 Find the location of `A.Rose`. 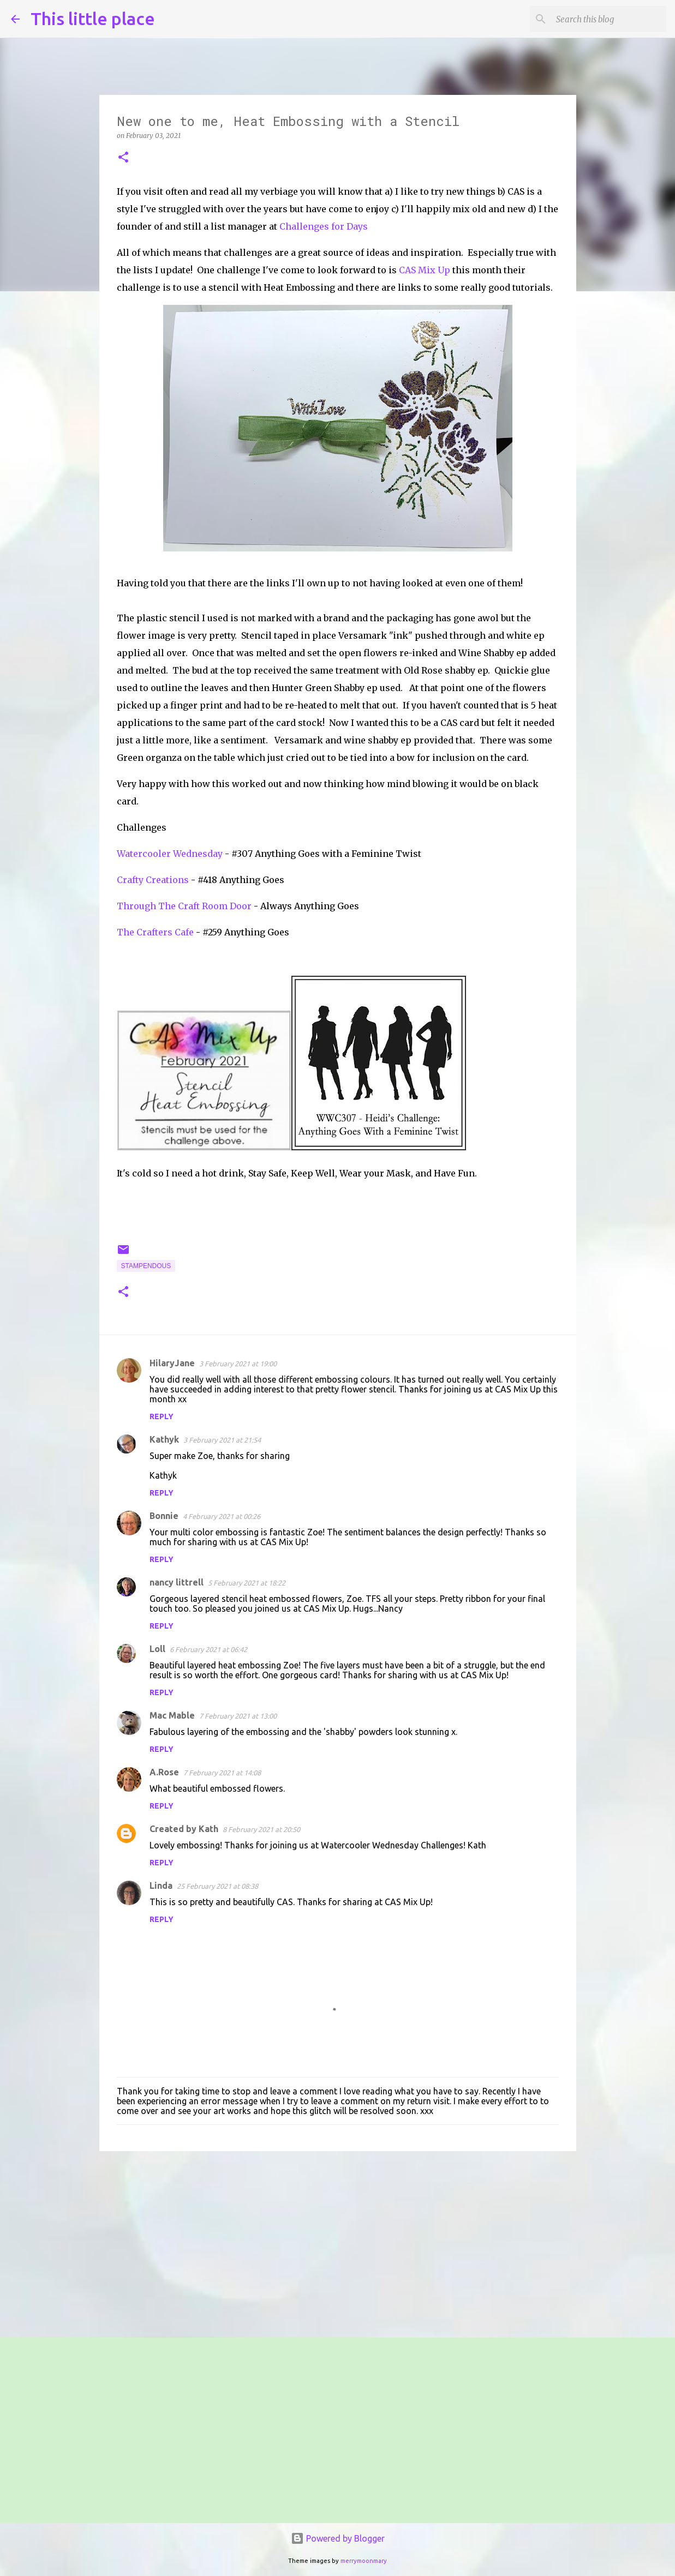

A.Rose is located at coordinates (164, 1772).